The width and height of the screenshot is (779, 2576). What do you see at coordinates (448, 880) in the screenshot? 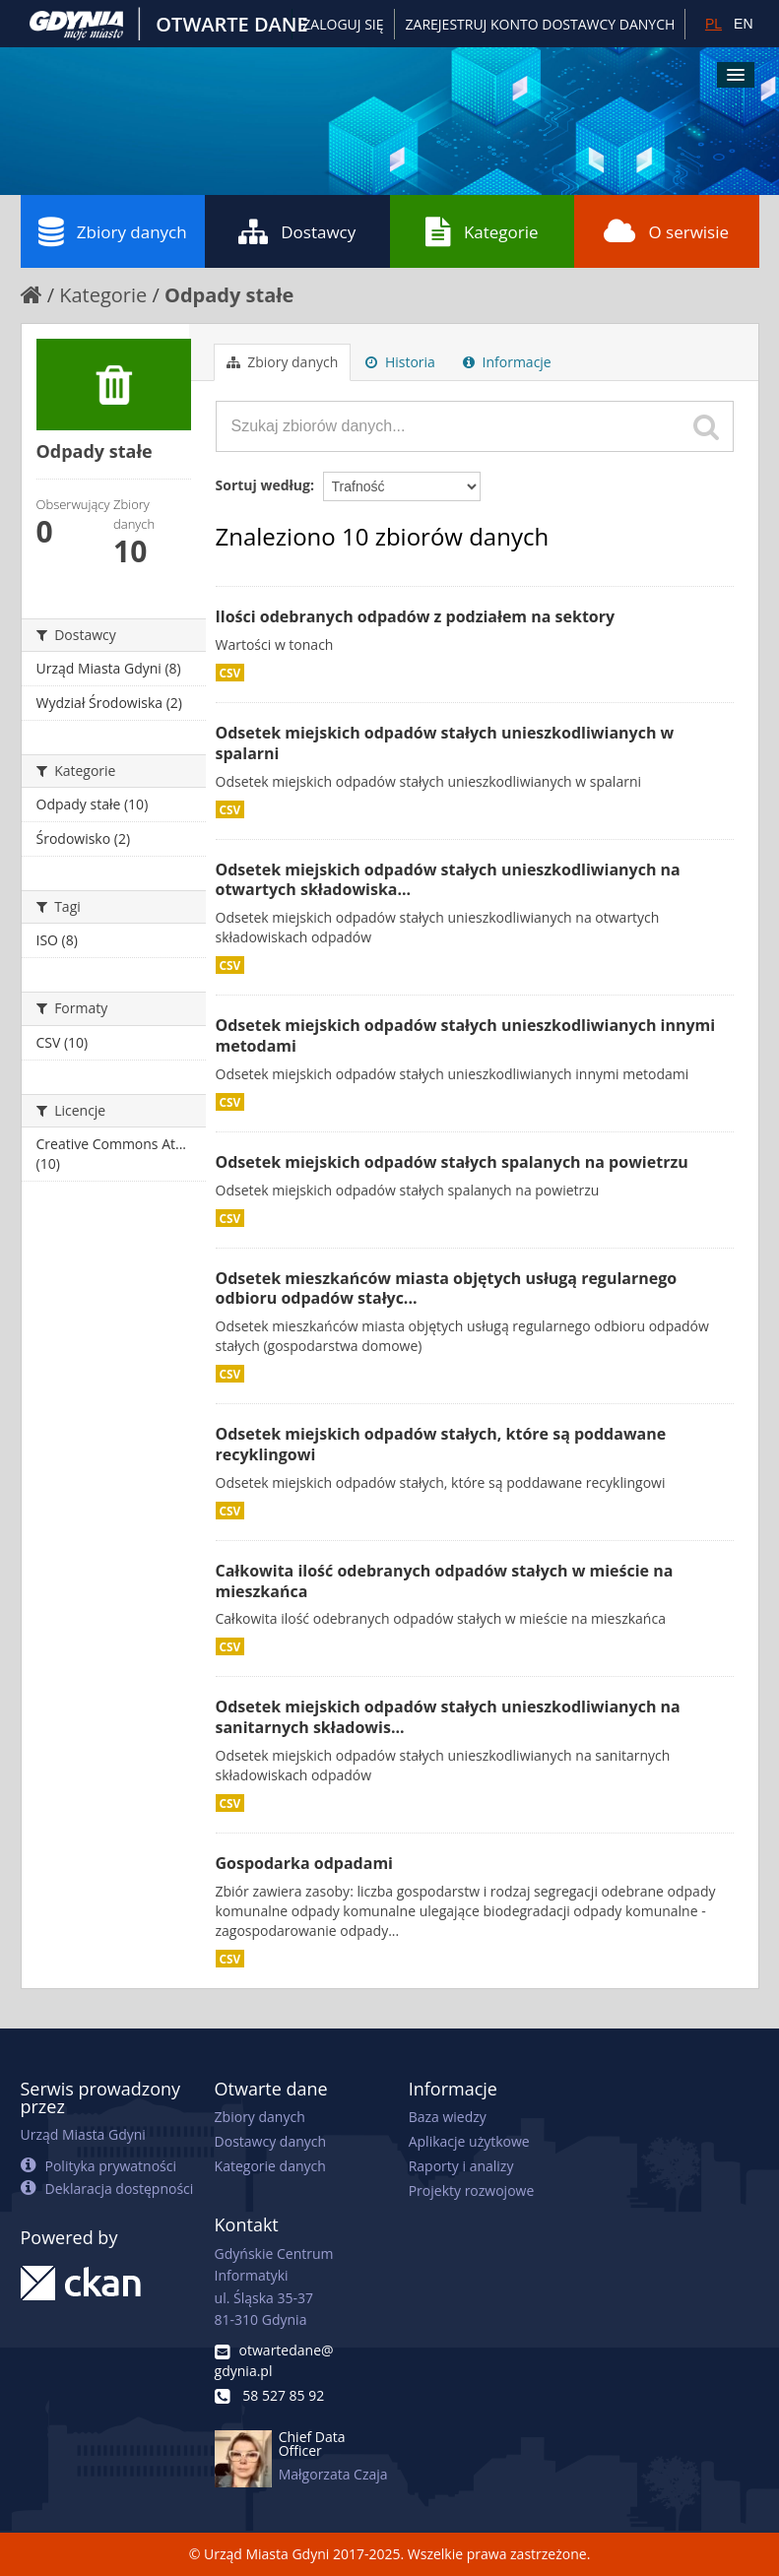
I see `Odsetek miejskich odpadów stałych unieszkodliwianych na otwartych składowiska...` at bounding box center [448, 880].